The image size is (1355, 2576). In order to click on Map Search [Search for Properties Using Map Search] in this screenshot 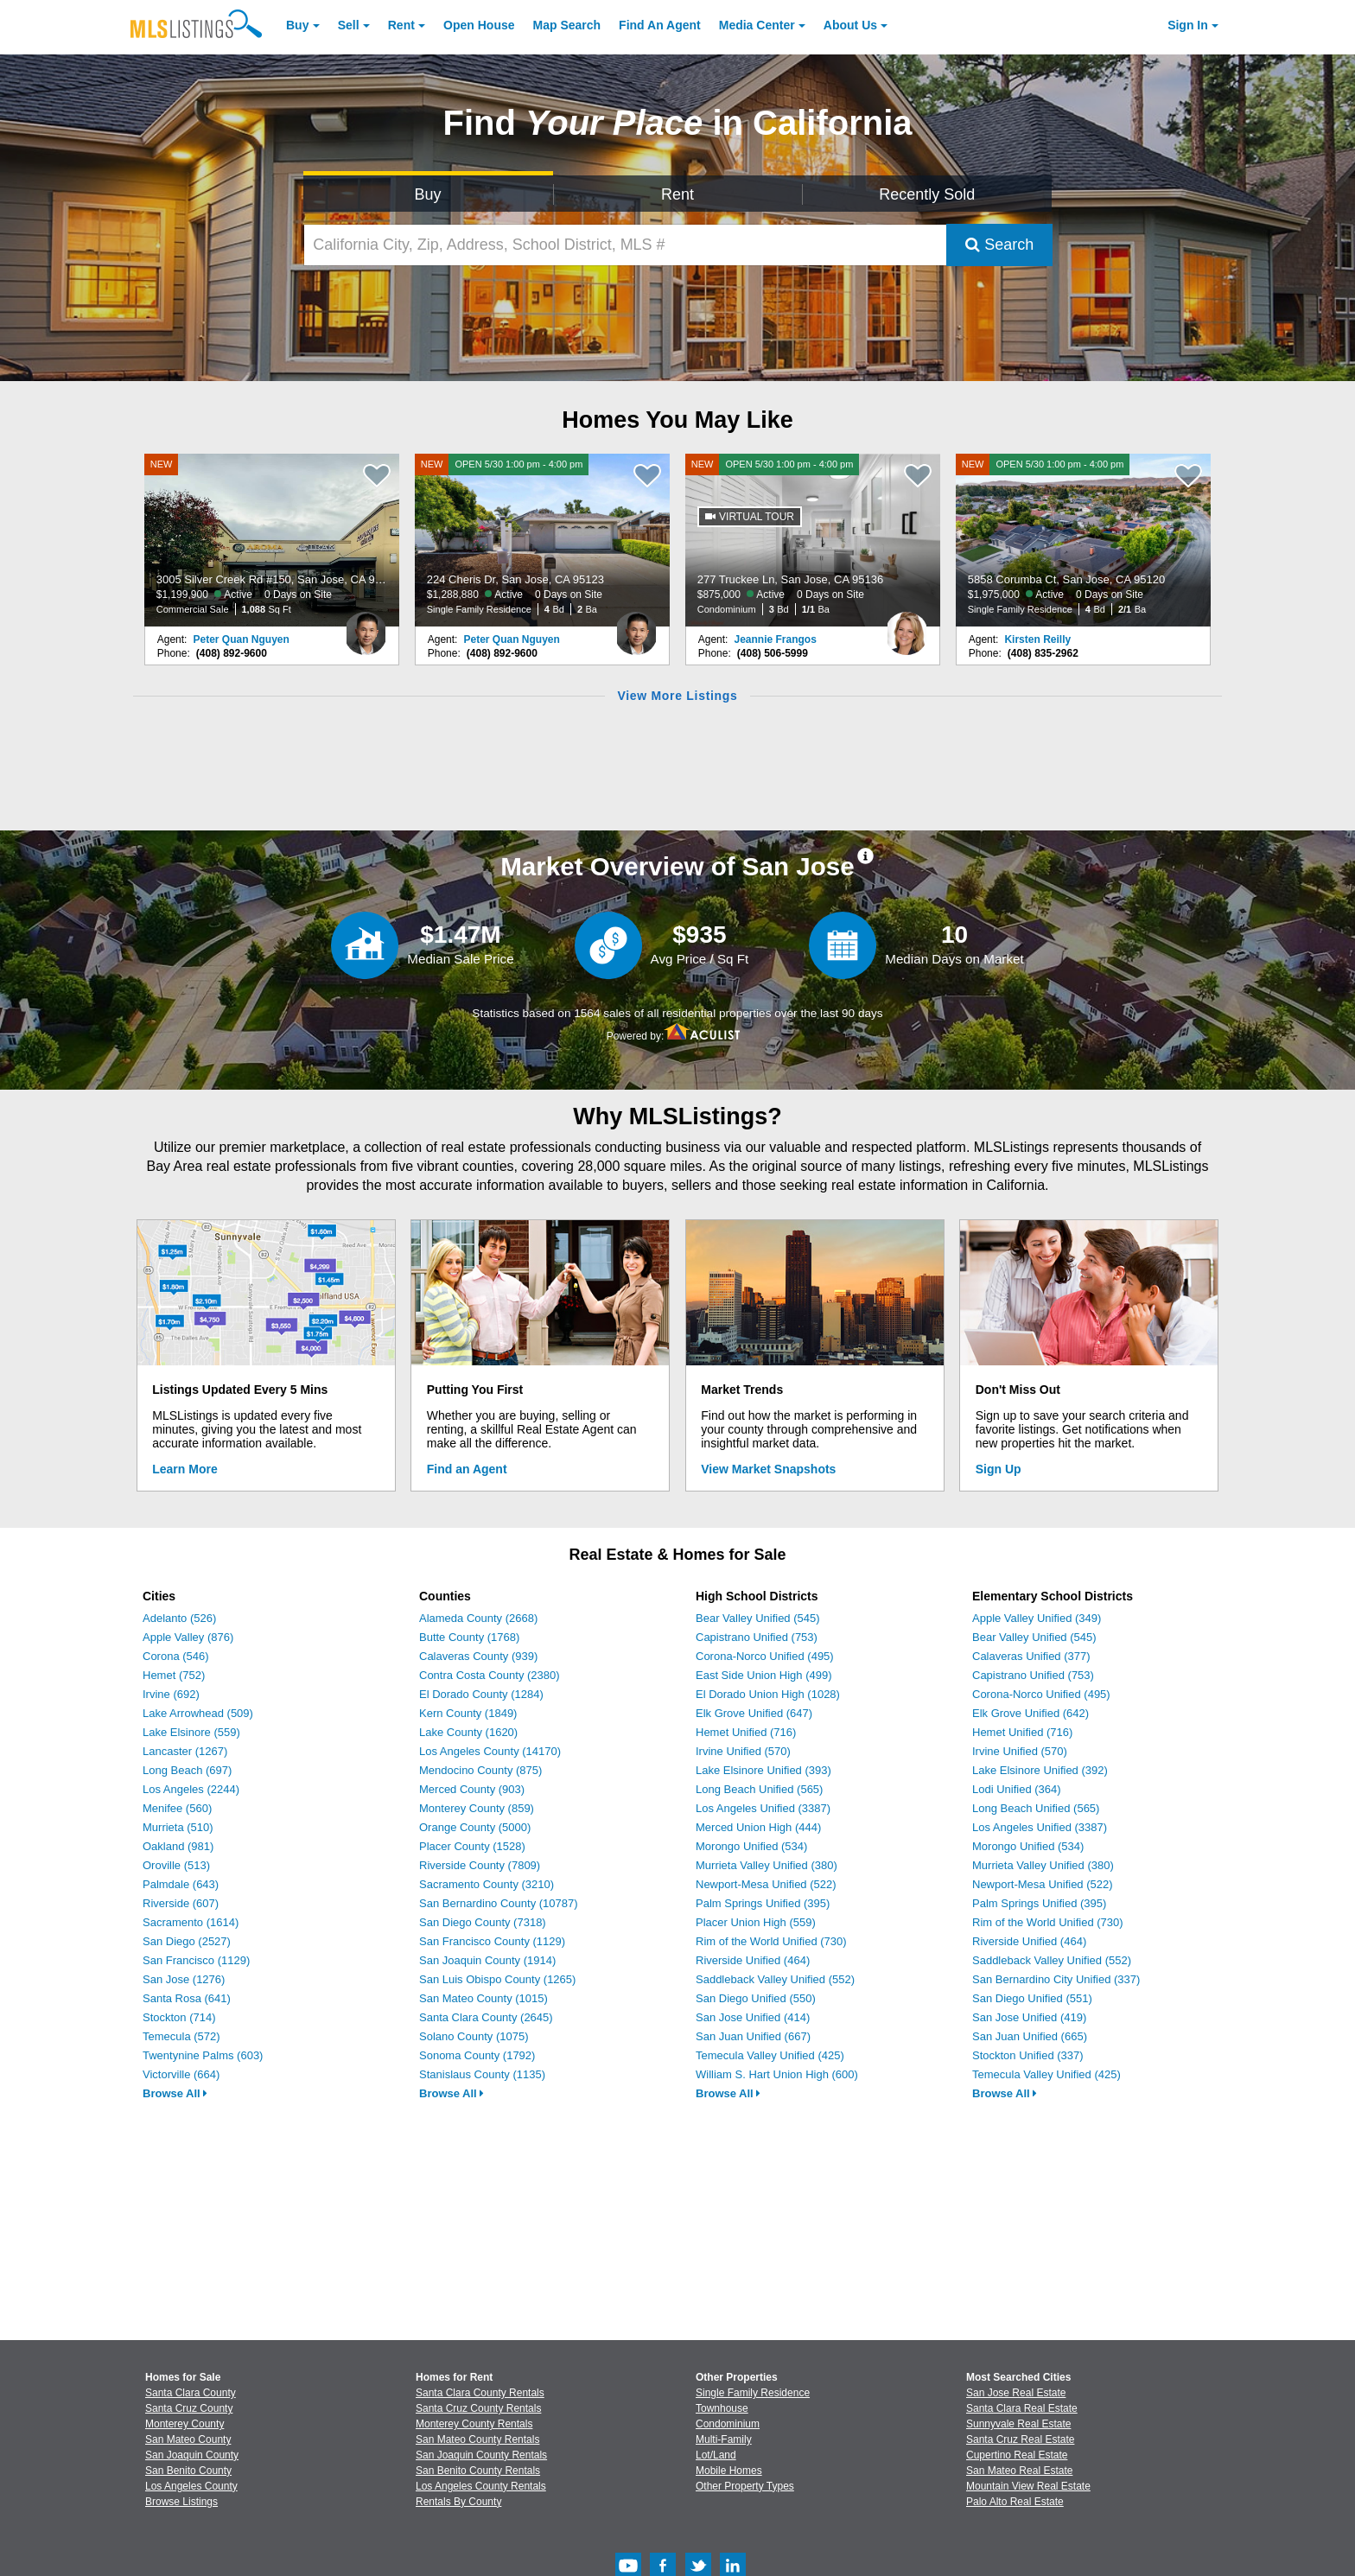, I will do `click(567, 25)`.